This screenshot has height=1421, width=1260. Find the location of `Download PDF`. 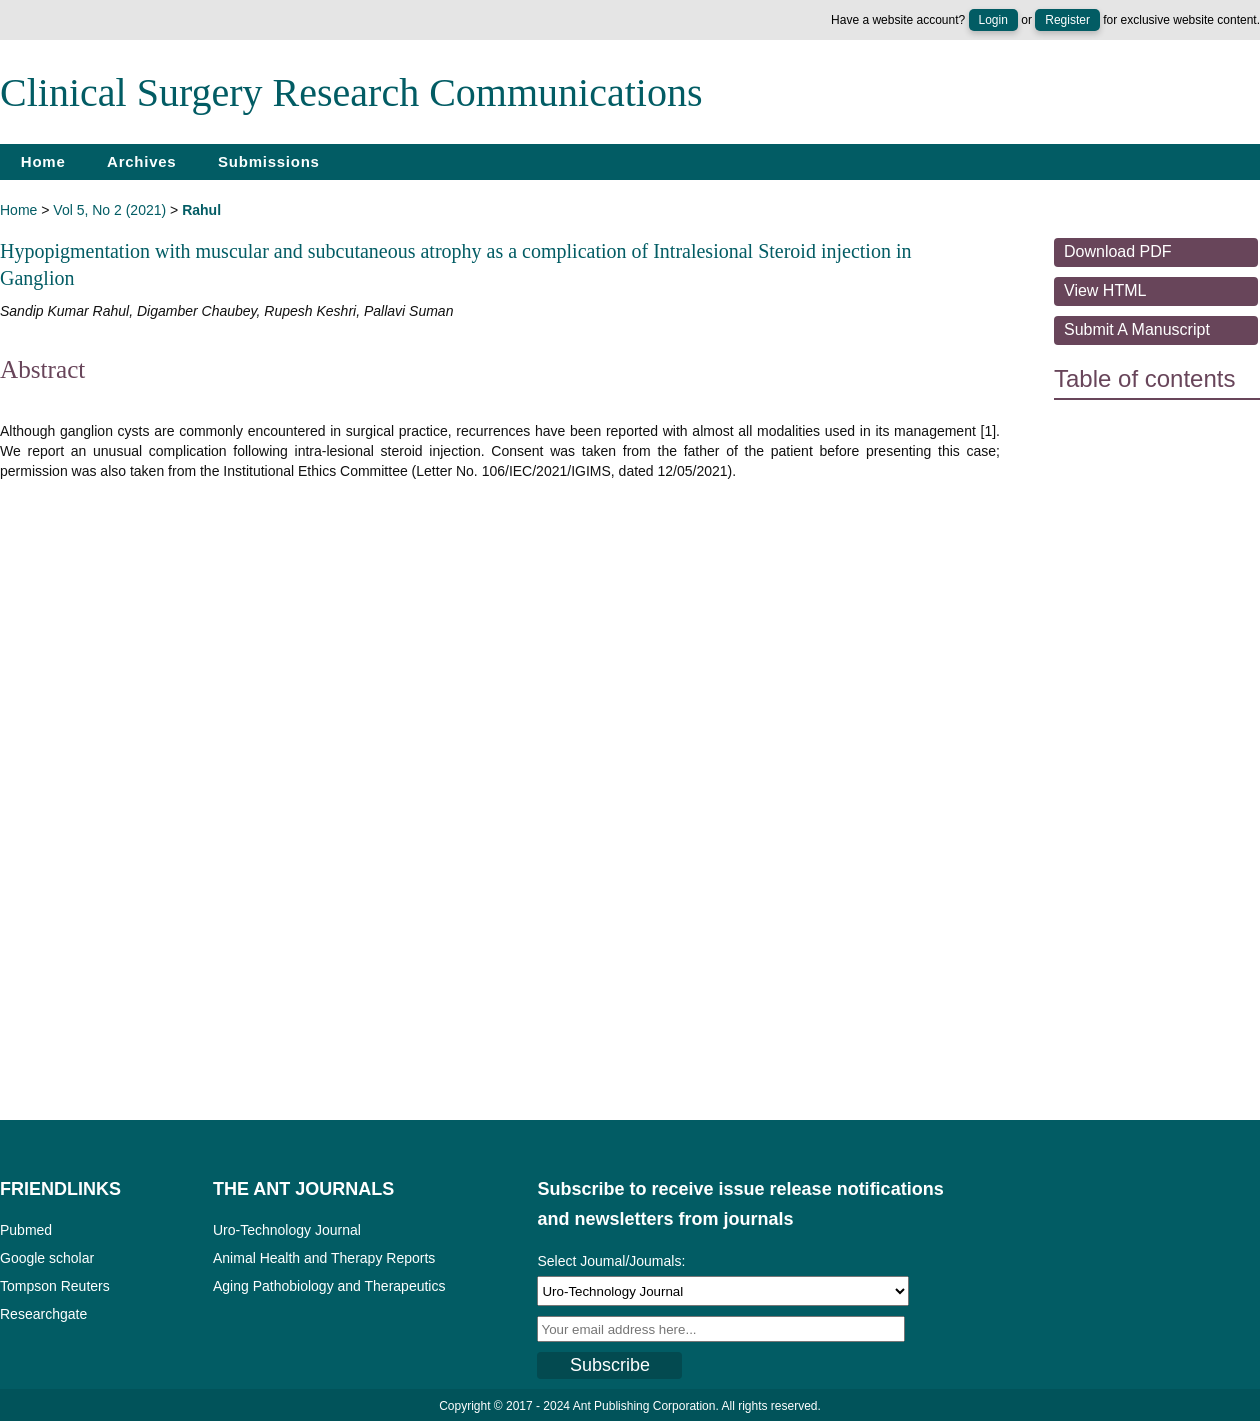

Download PDF is located at coordinates (1118, 251).